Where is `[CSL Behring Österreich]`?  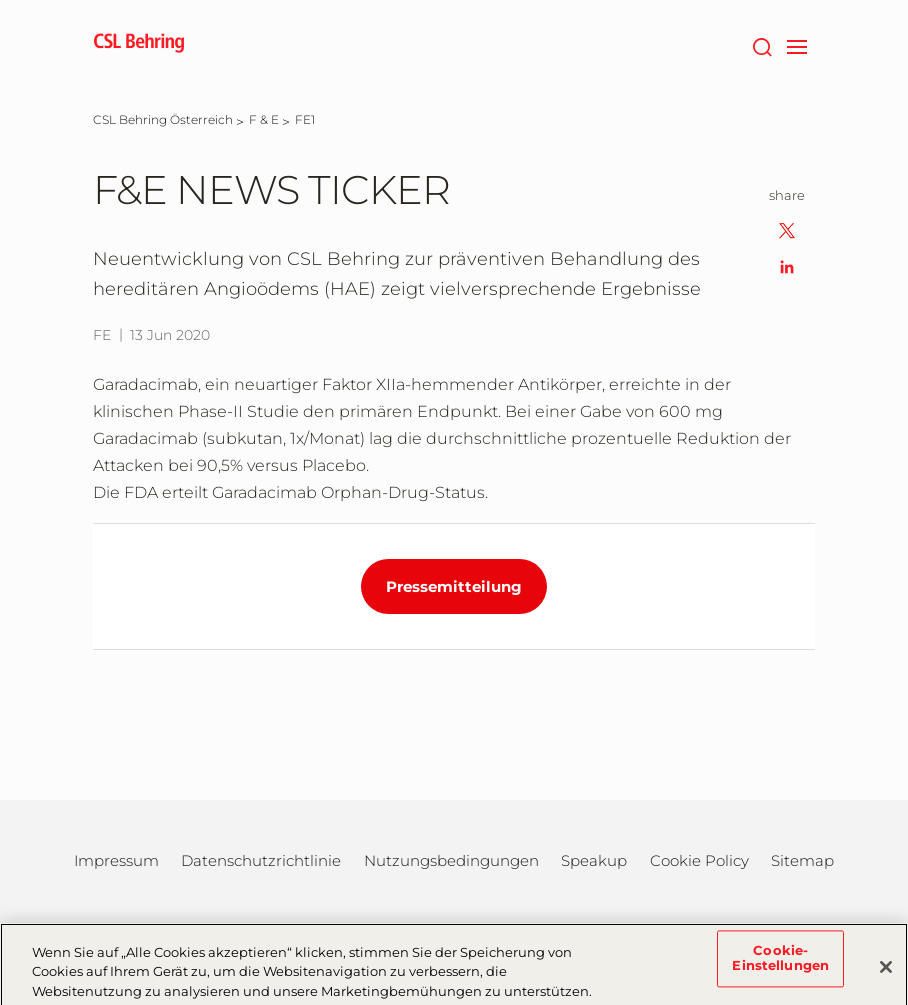
[CSL Behring Österreich] is located at coordinates (163, 119).